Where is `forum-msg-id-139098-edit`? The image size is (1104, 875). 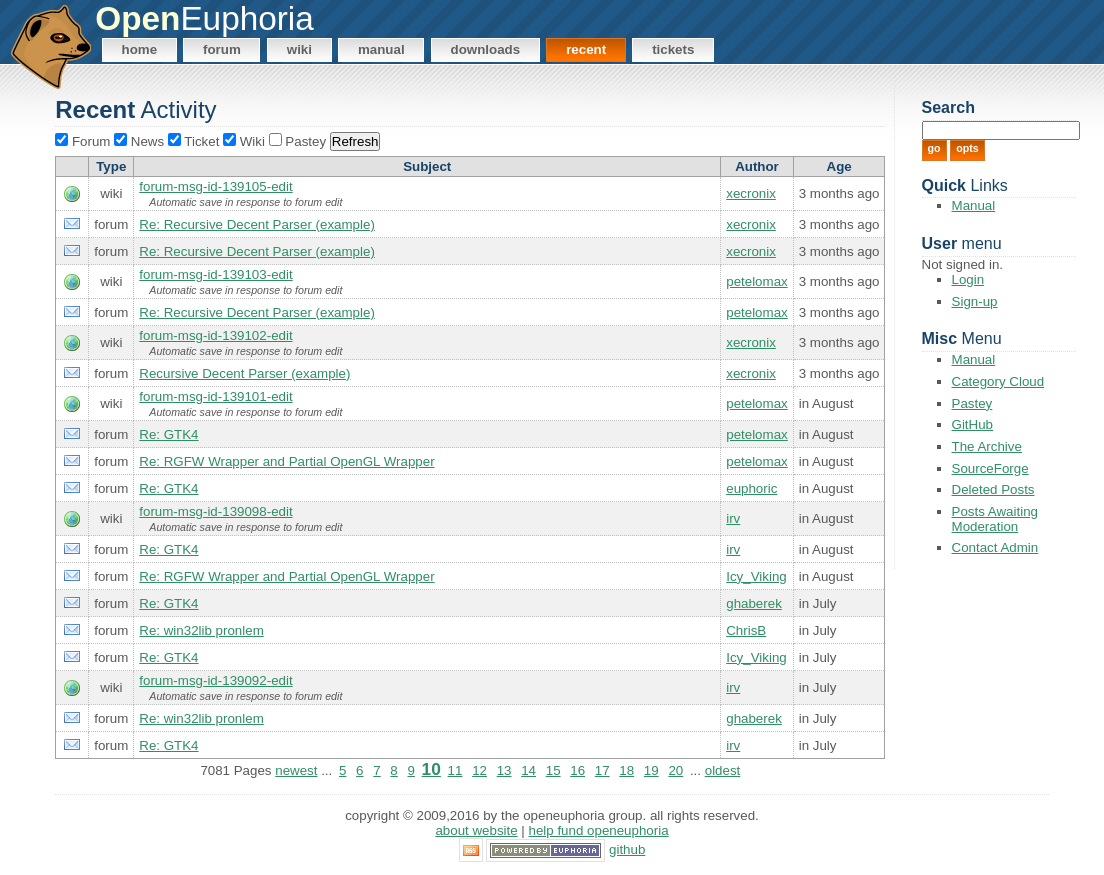 forum-msg-id-139098-edit is located at coordinates (215, 511).